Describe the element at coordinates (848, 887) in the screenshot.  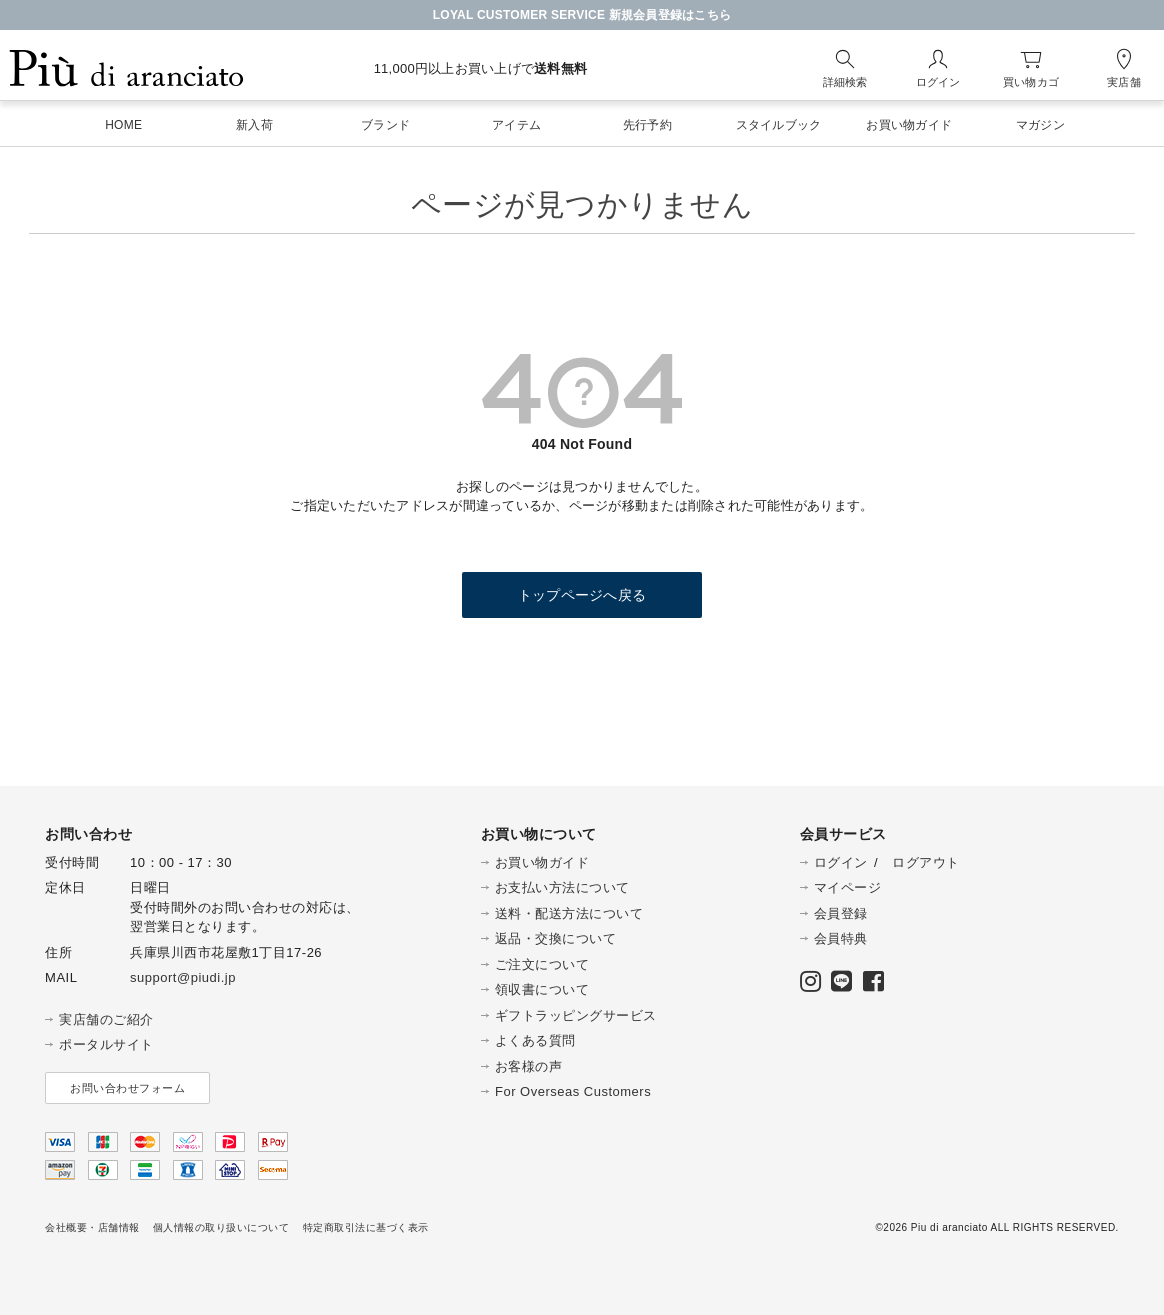
I see `マイページ` at that location.